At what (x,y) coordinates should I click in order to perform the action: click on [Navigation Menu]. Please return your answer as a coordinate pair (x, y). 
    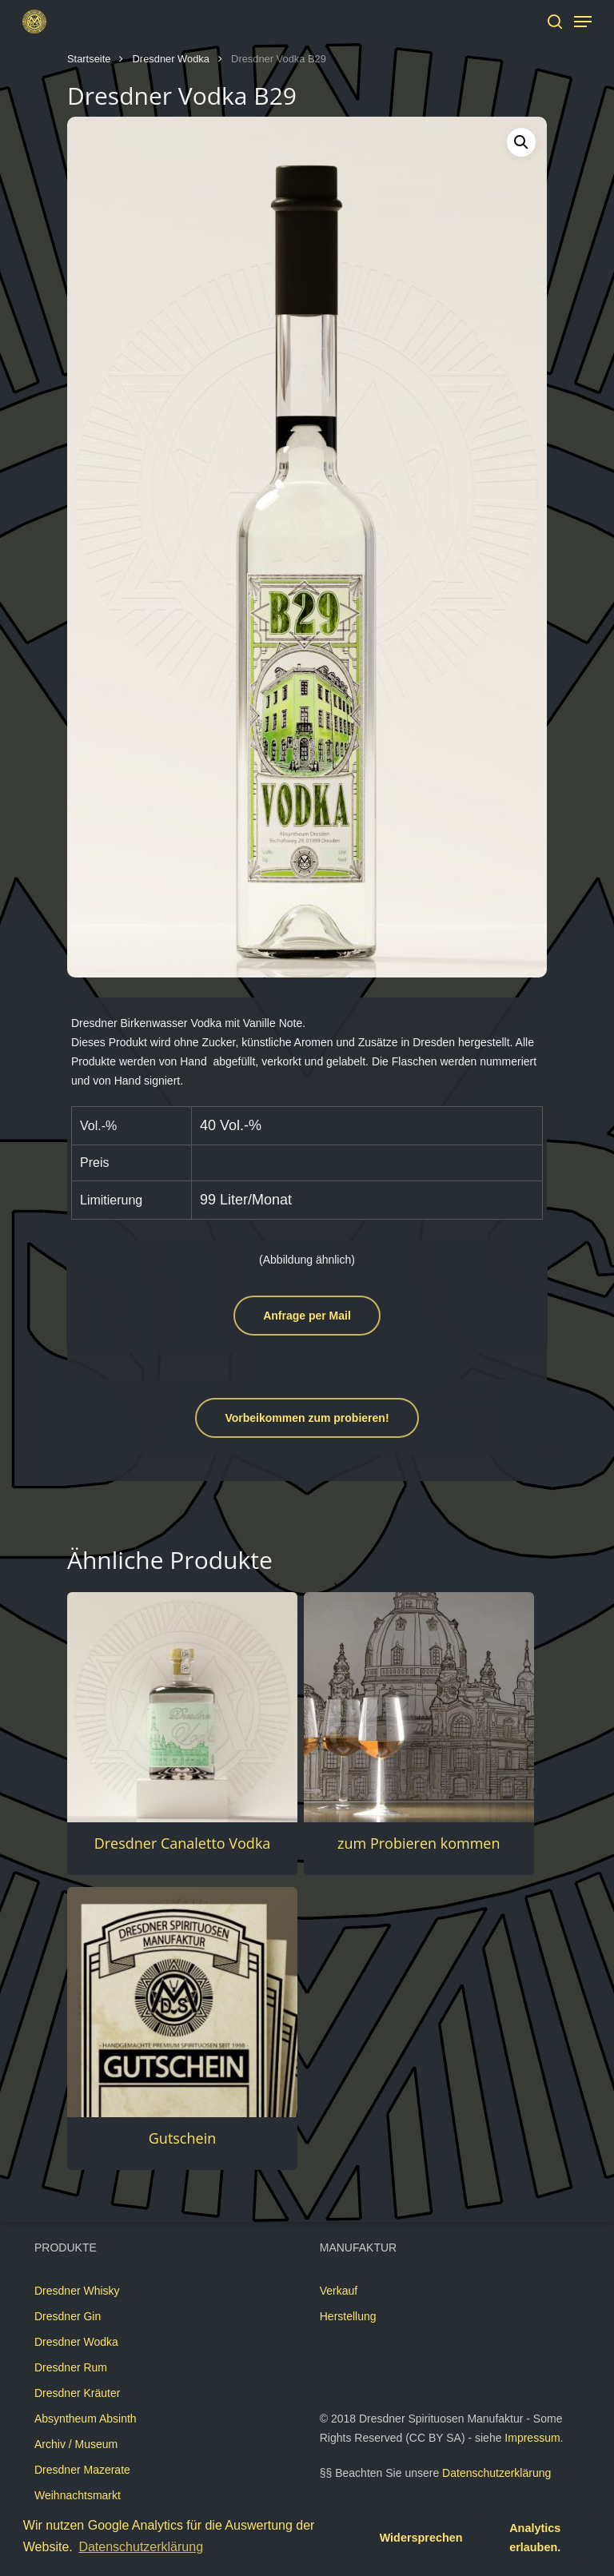
    Looking at the image, I should click on (583, 22).